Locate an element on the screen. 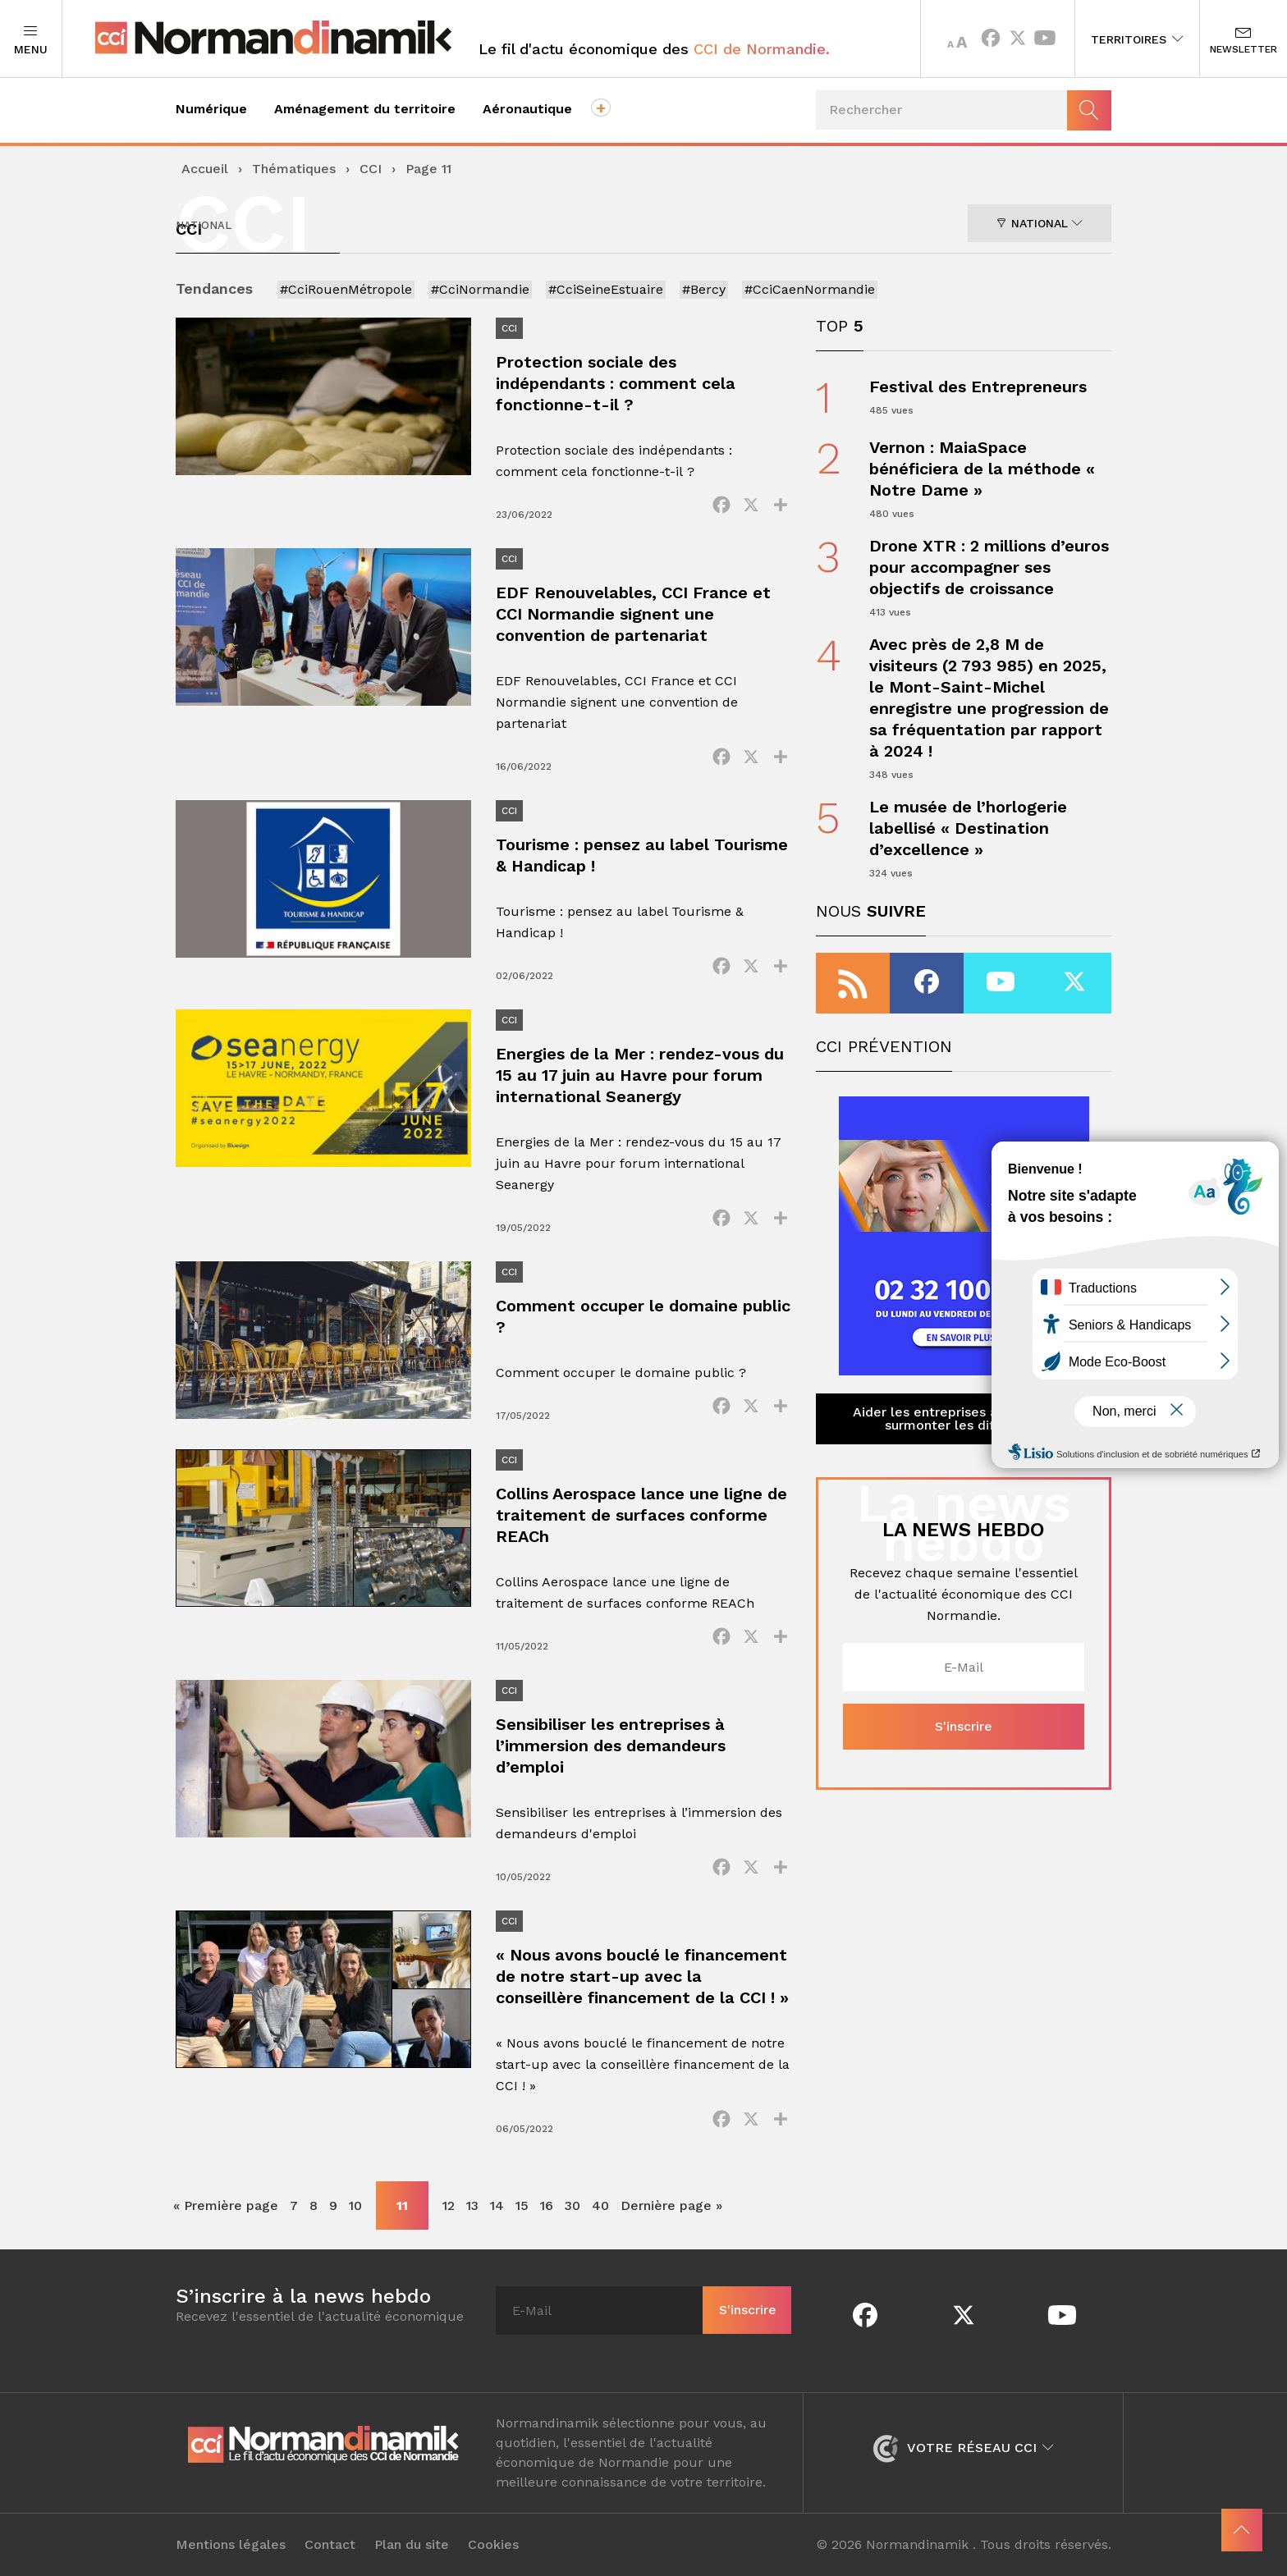  10 is located at coordinates (355, 2205).